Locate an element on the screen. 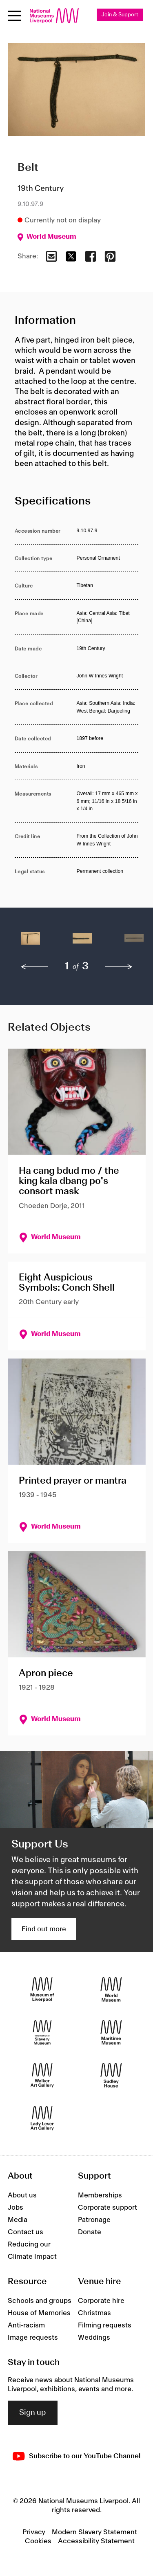 This screenshot has height=2576, width=153. Modern Slavery Statement is located at coordinates (94, 2532).